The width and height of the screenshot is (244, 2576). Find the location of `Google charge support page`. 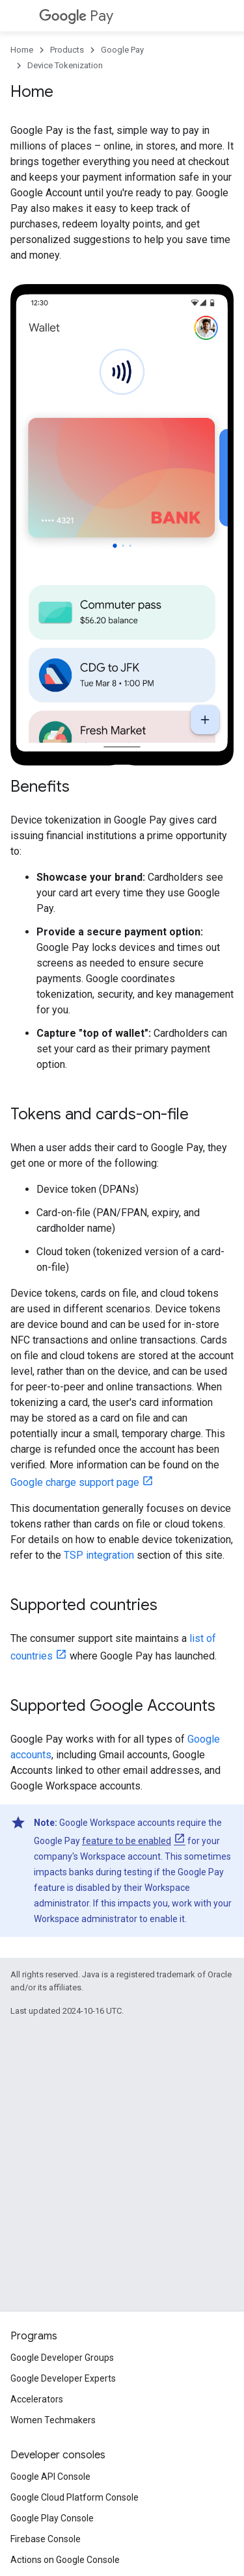

Google charge support page is located at coordinates (74, 1482).